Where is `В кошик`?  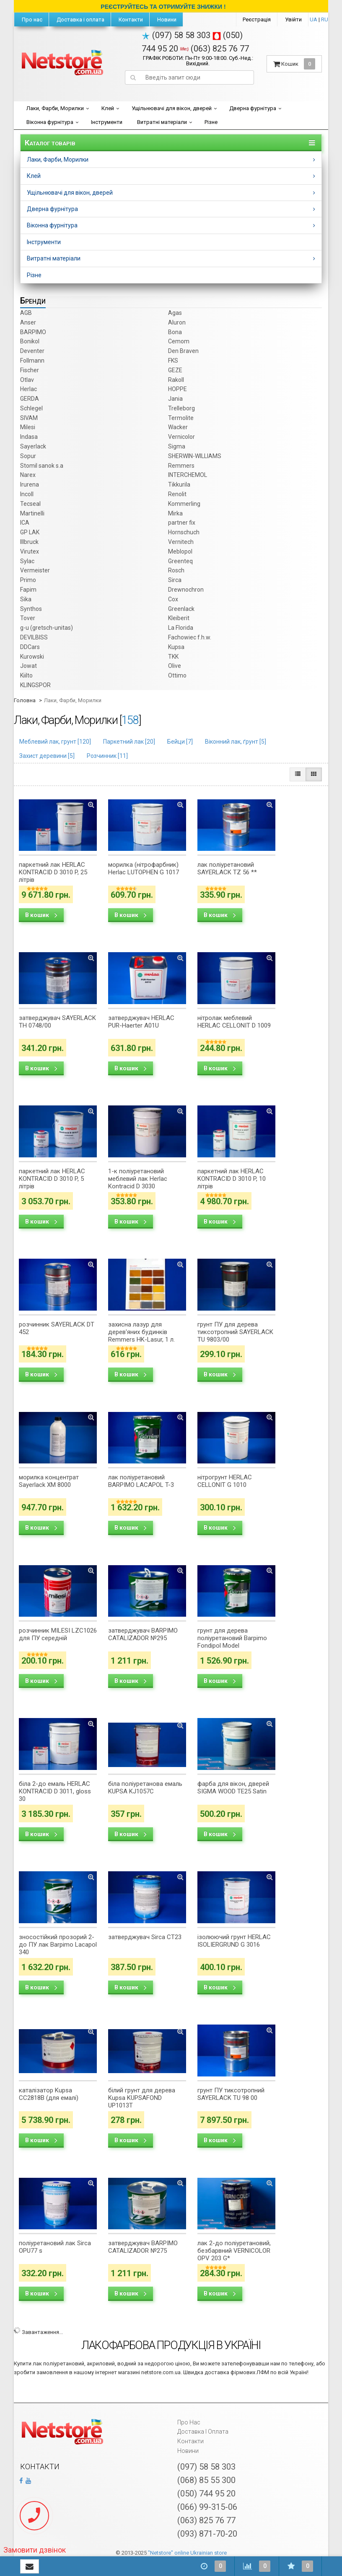 В кошик is located at coordinates (41, 915).